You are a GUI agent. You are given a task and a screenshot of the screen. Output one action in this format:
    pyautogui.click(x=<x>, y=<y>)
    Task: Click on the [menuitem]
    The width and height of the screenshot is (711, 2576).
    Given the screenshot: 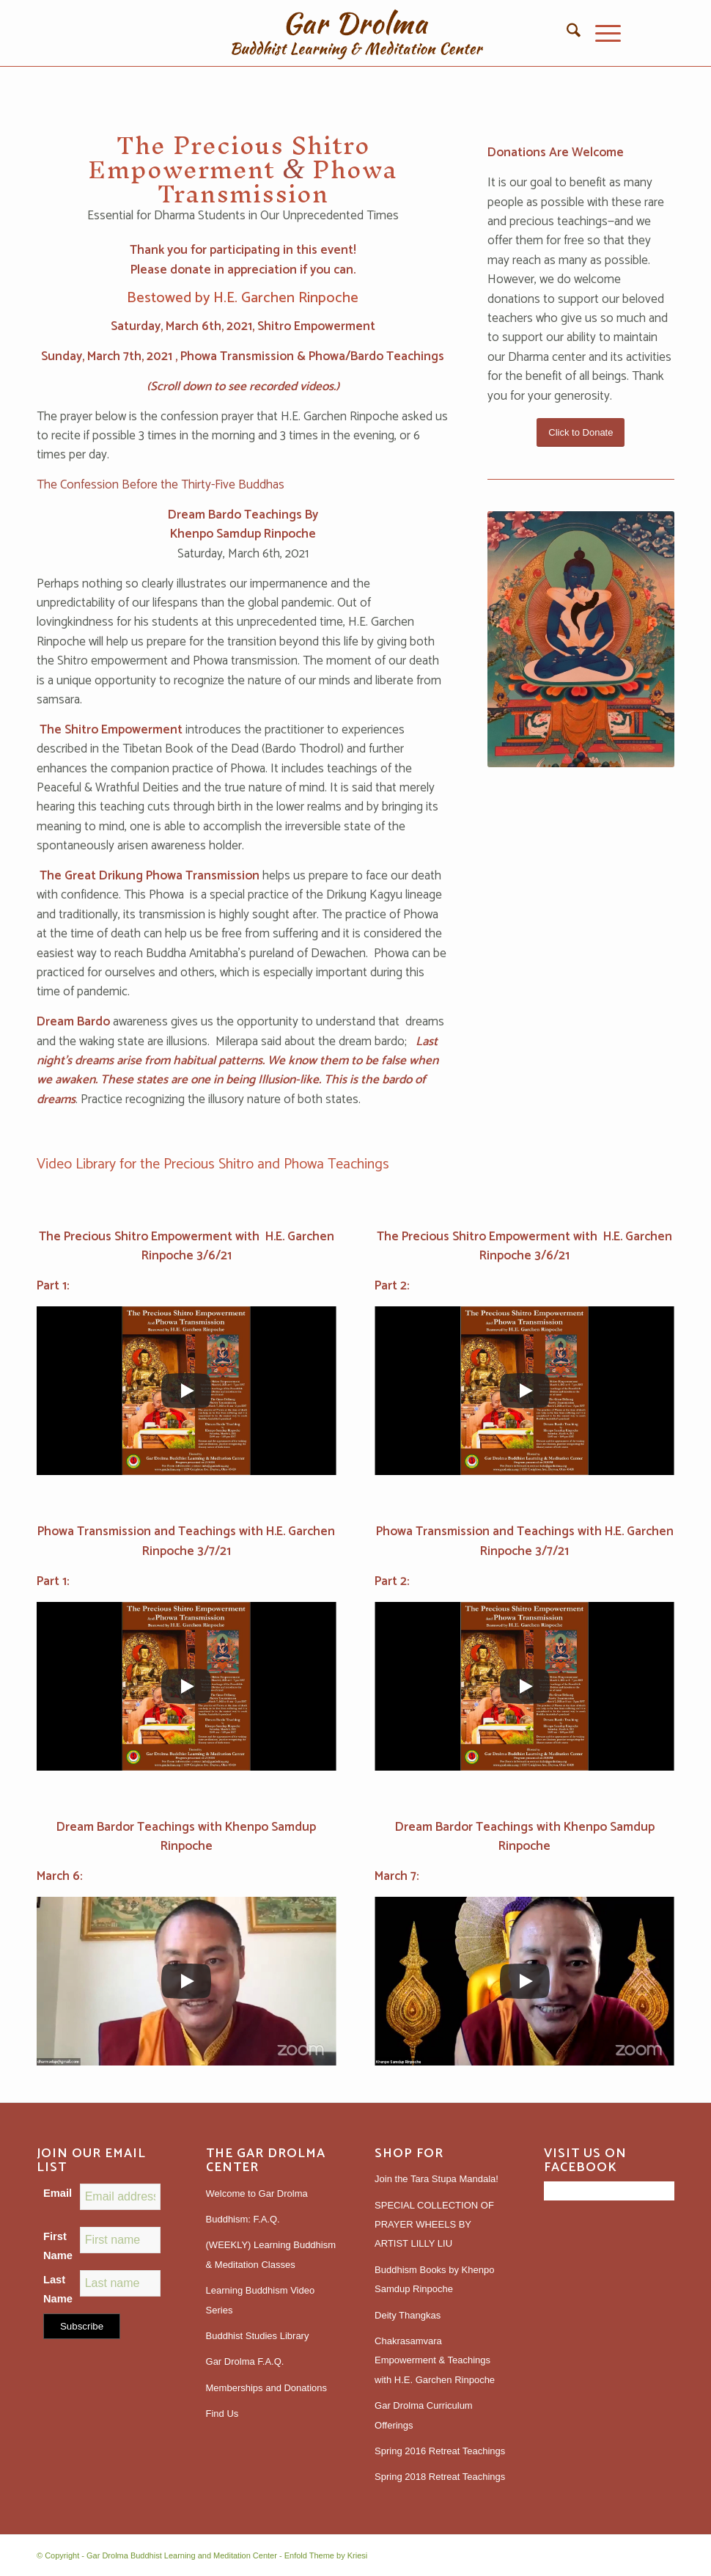 What is the action you would take?
    pyautogui.click(x=566, y=33)
    